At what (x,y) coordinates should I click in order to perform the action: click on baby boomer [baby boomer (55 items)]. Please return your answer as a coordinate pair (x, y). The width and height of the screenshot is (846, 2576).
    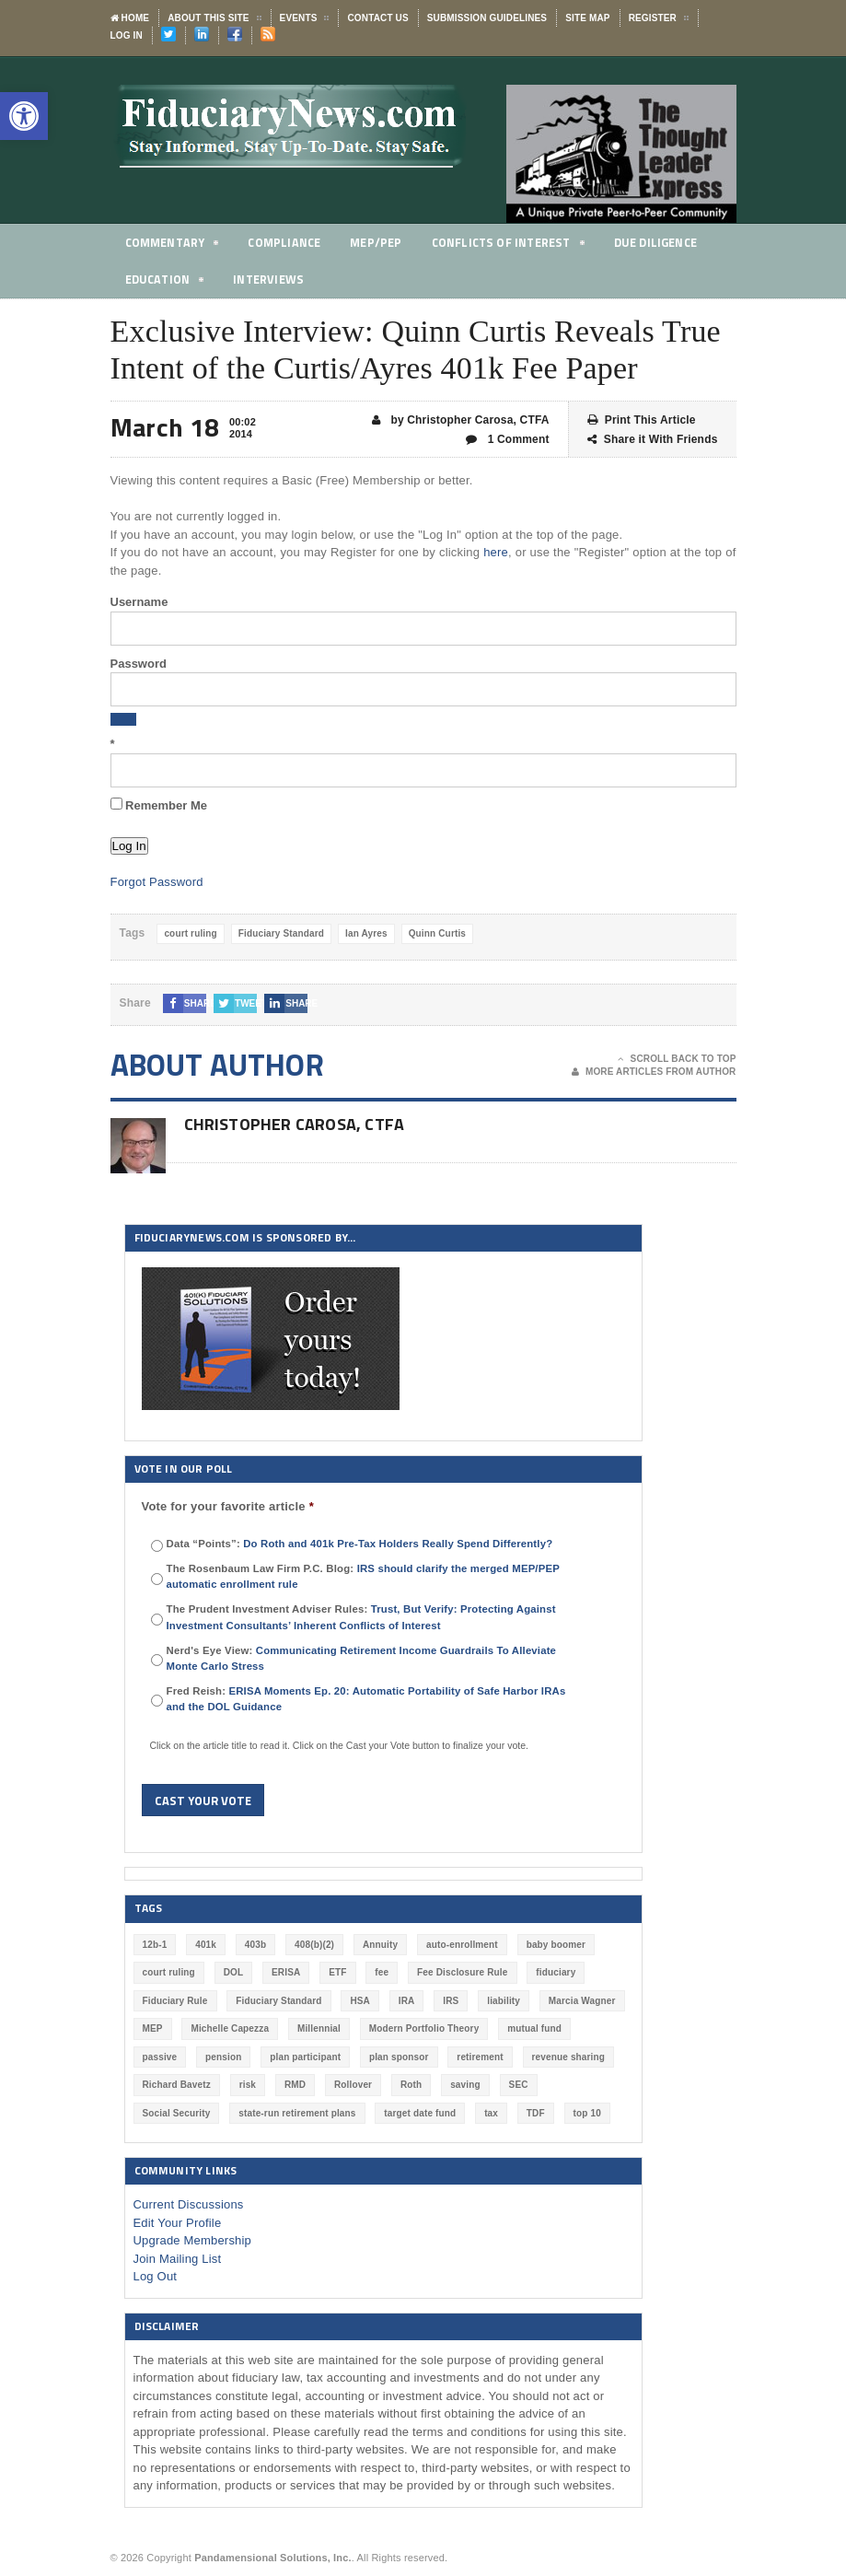
    Looking at the image, I should click on (556, 1945).